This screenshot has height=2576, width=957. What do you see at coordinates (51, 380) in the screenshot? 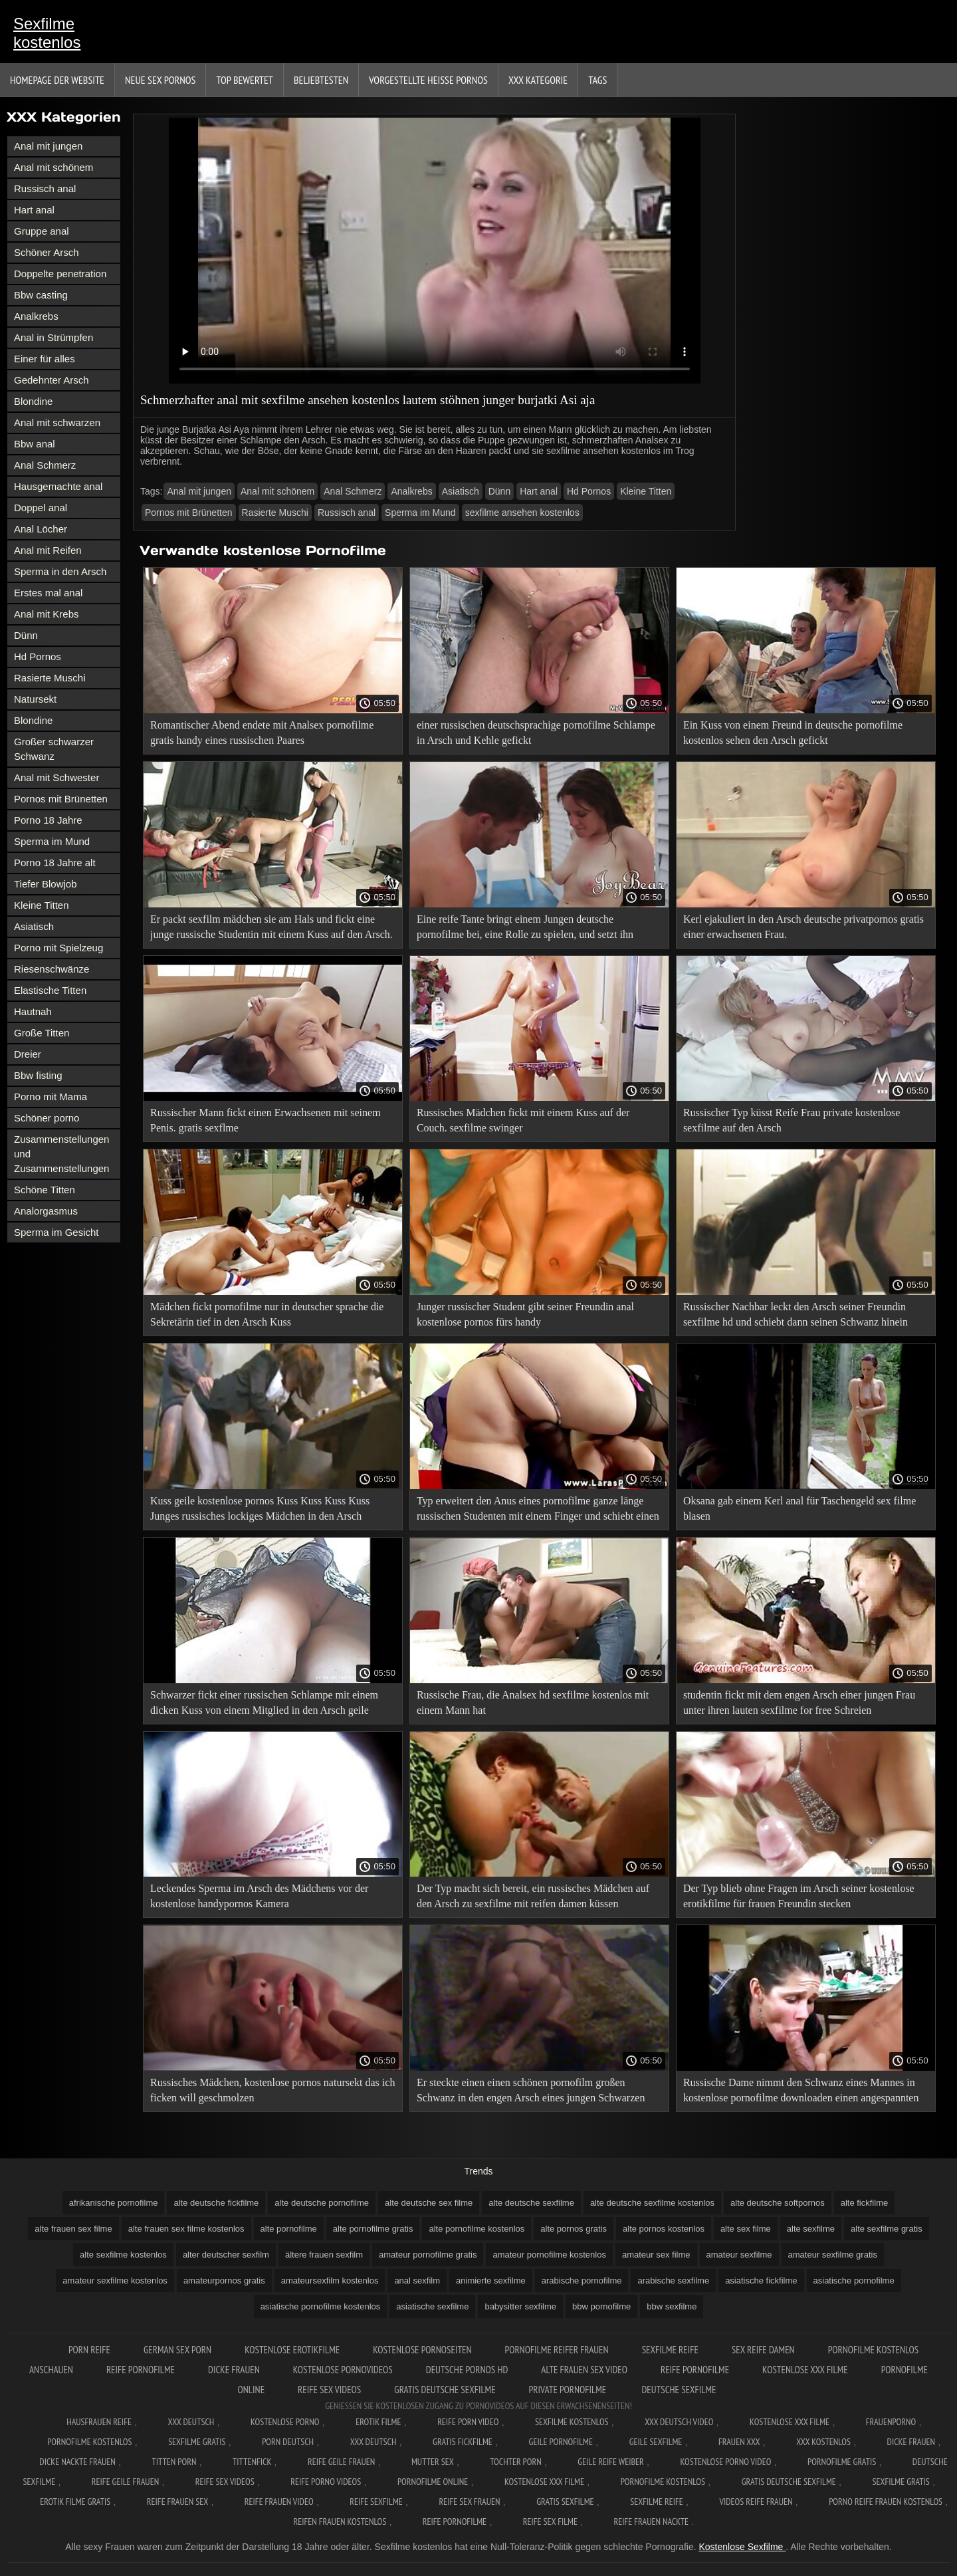
I see `Gedehnter Arsch` at bounding box center [51, 380].